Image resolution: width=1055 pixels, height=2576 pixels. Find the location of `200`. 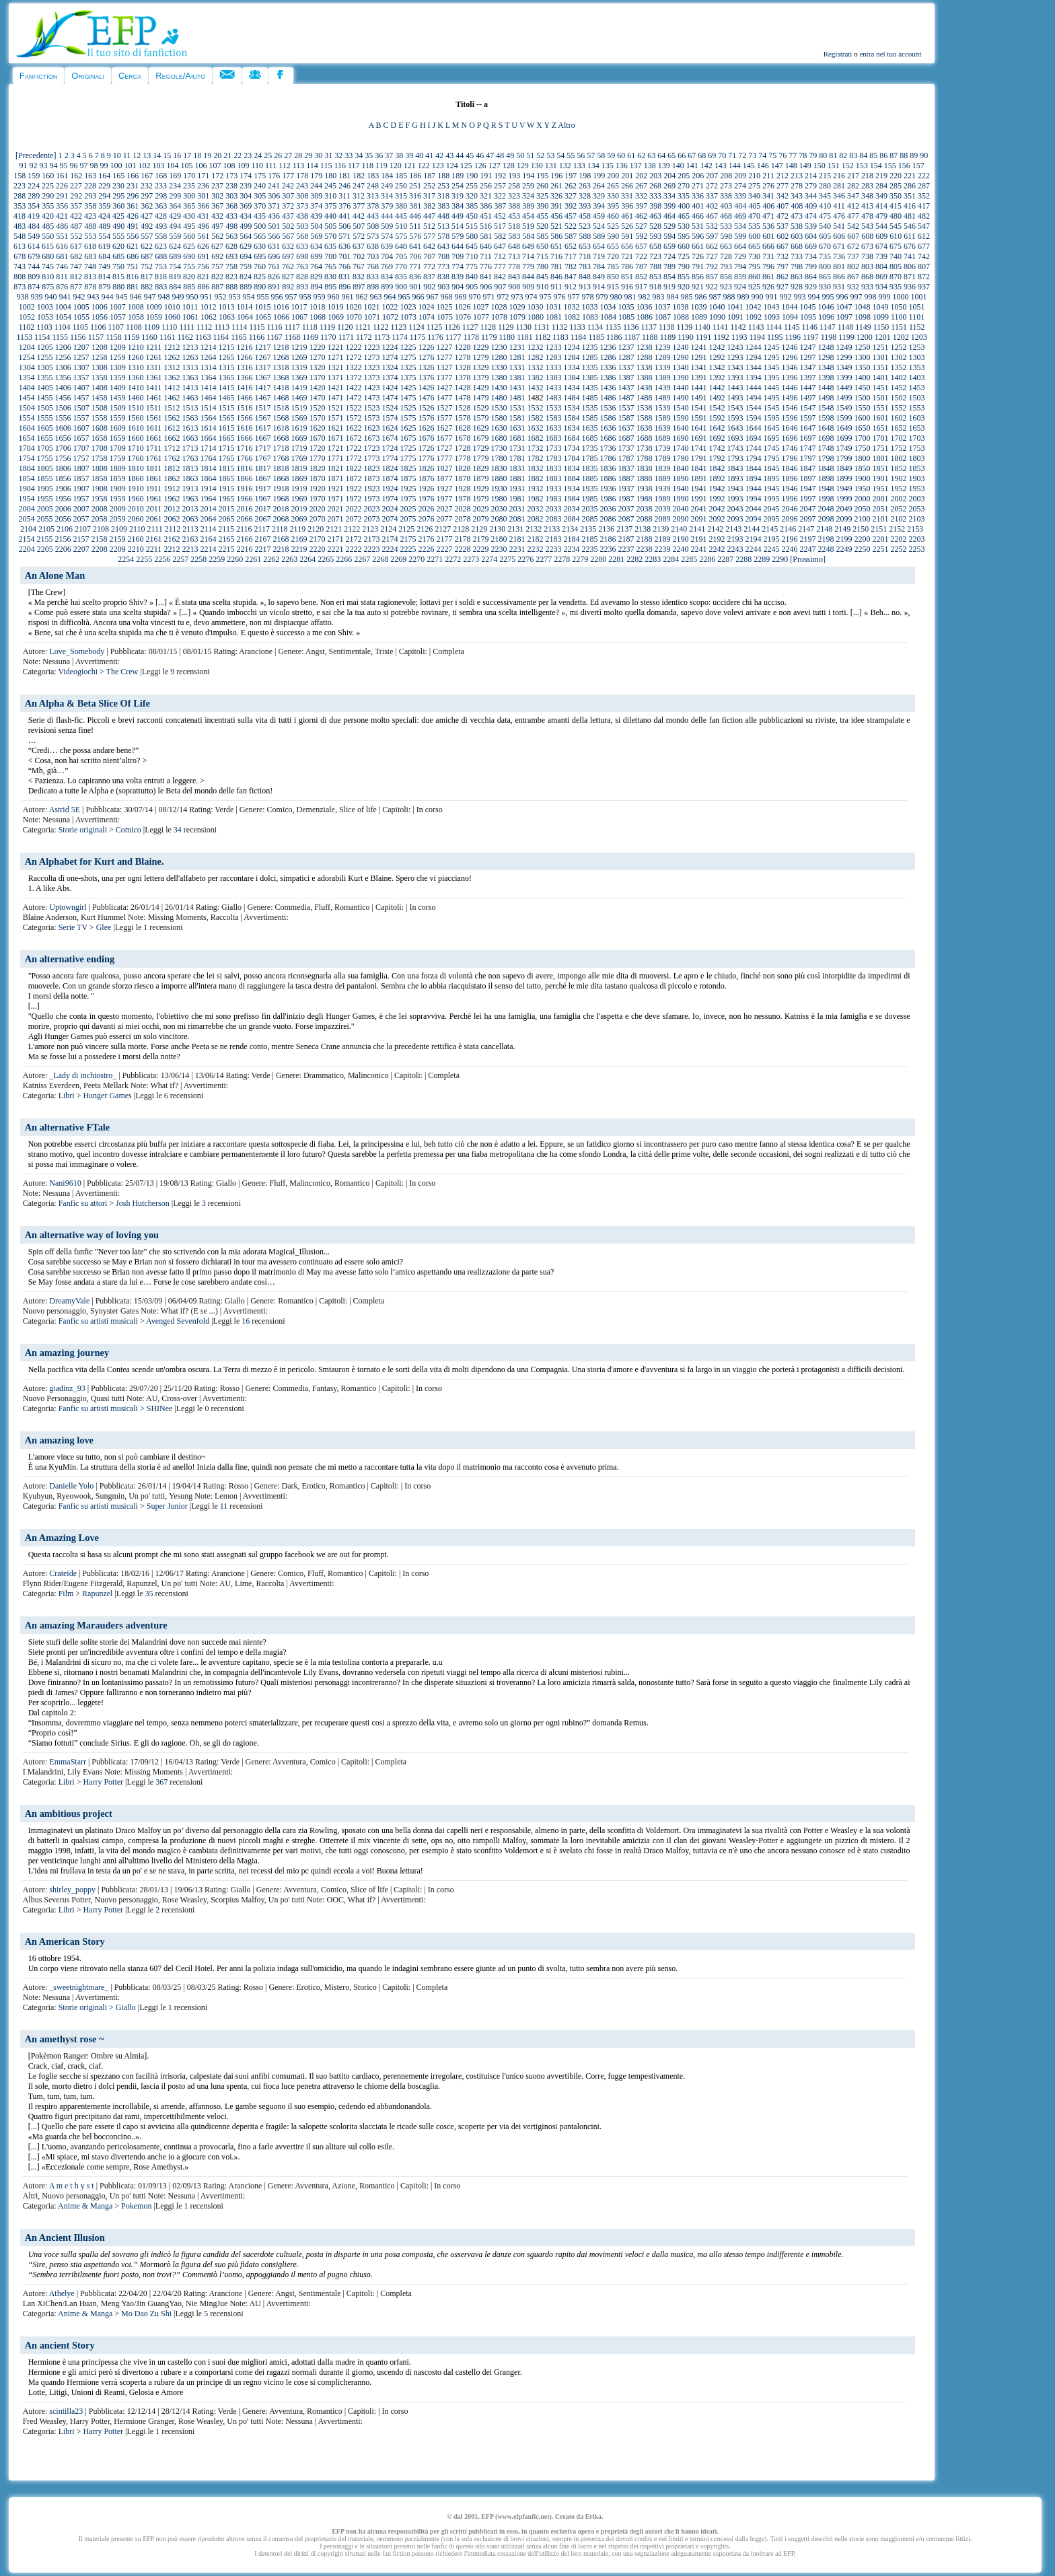

200 is located at coordinates (613, 175).